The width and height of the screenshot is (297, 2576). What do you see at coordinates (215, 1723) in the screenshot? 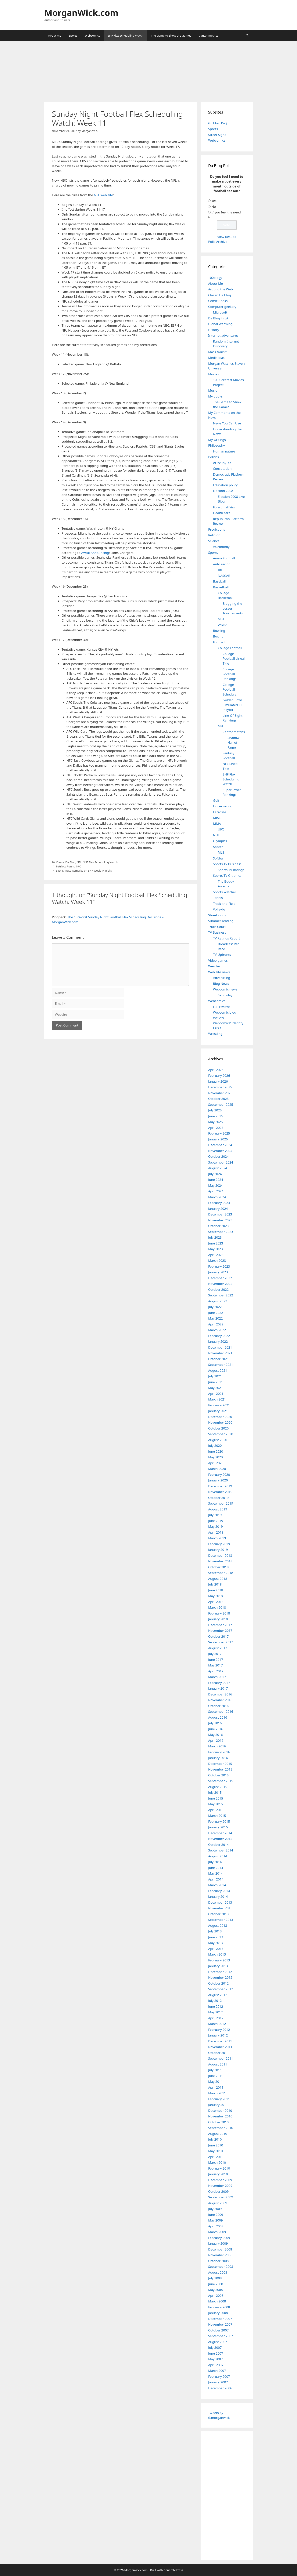
I see `July 2016` at bounding box center [215, 1723].